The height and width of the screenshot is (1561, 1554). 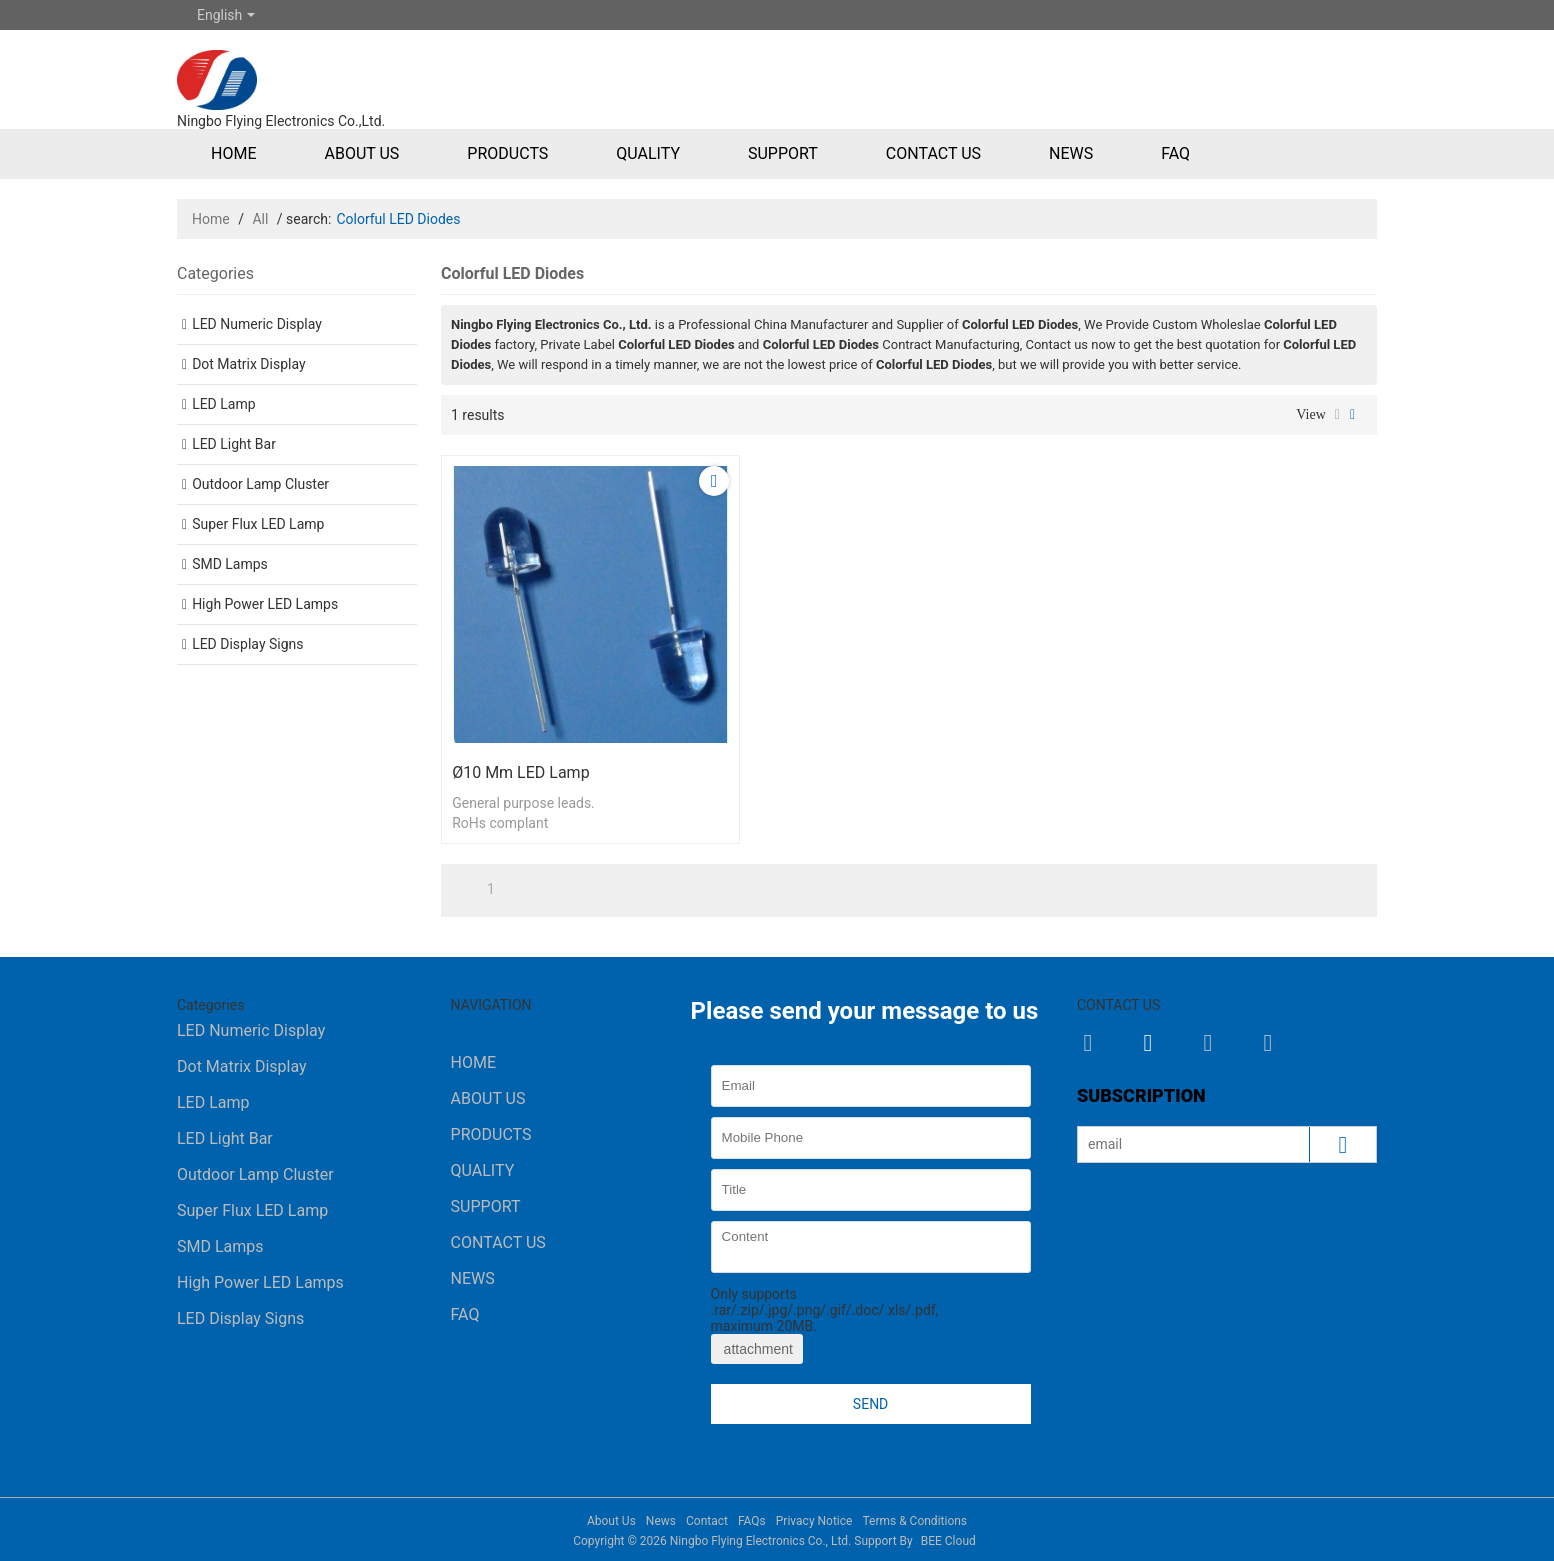 I want to click on Products, so click(x=507, y=153).